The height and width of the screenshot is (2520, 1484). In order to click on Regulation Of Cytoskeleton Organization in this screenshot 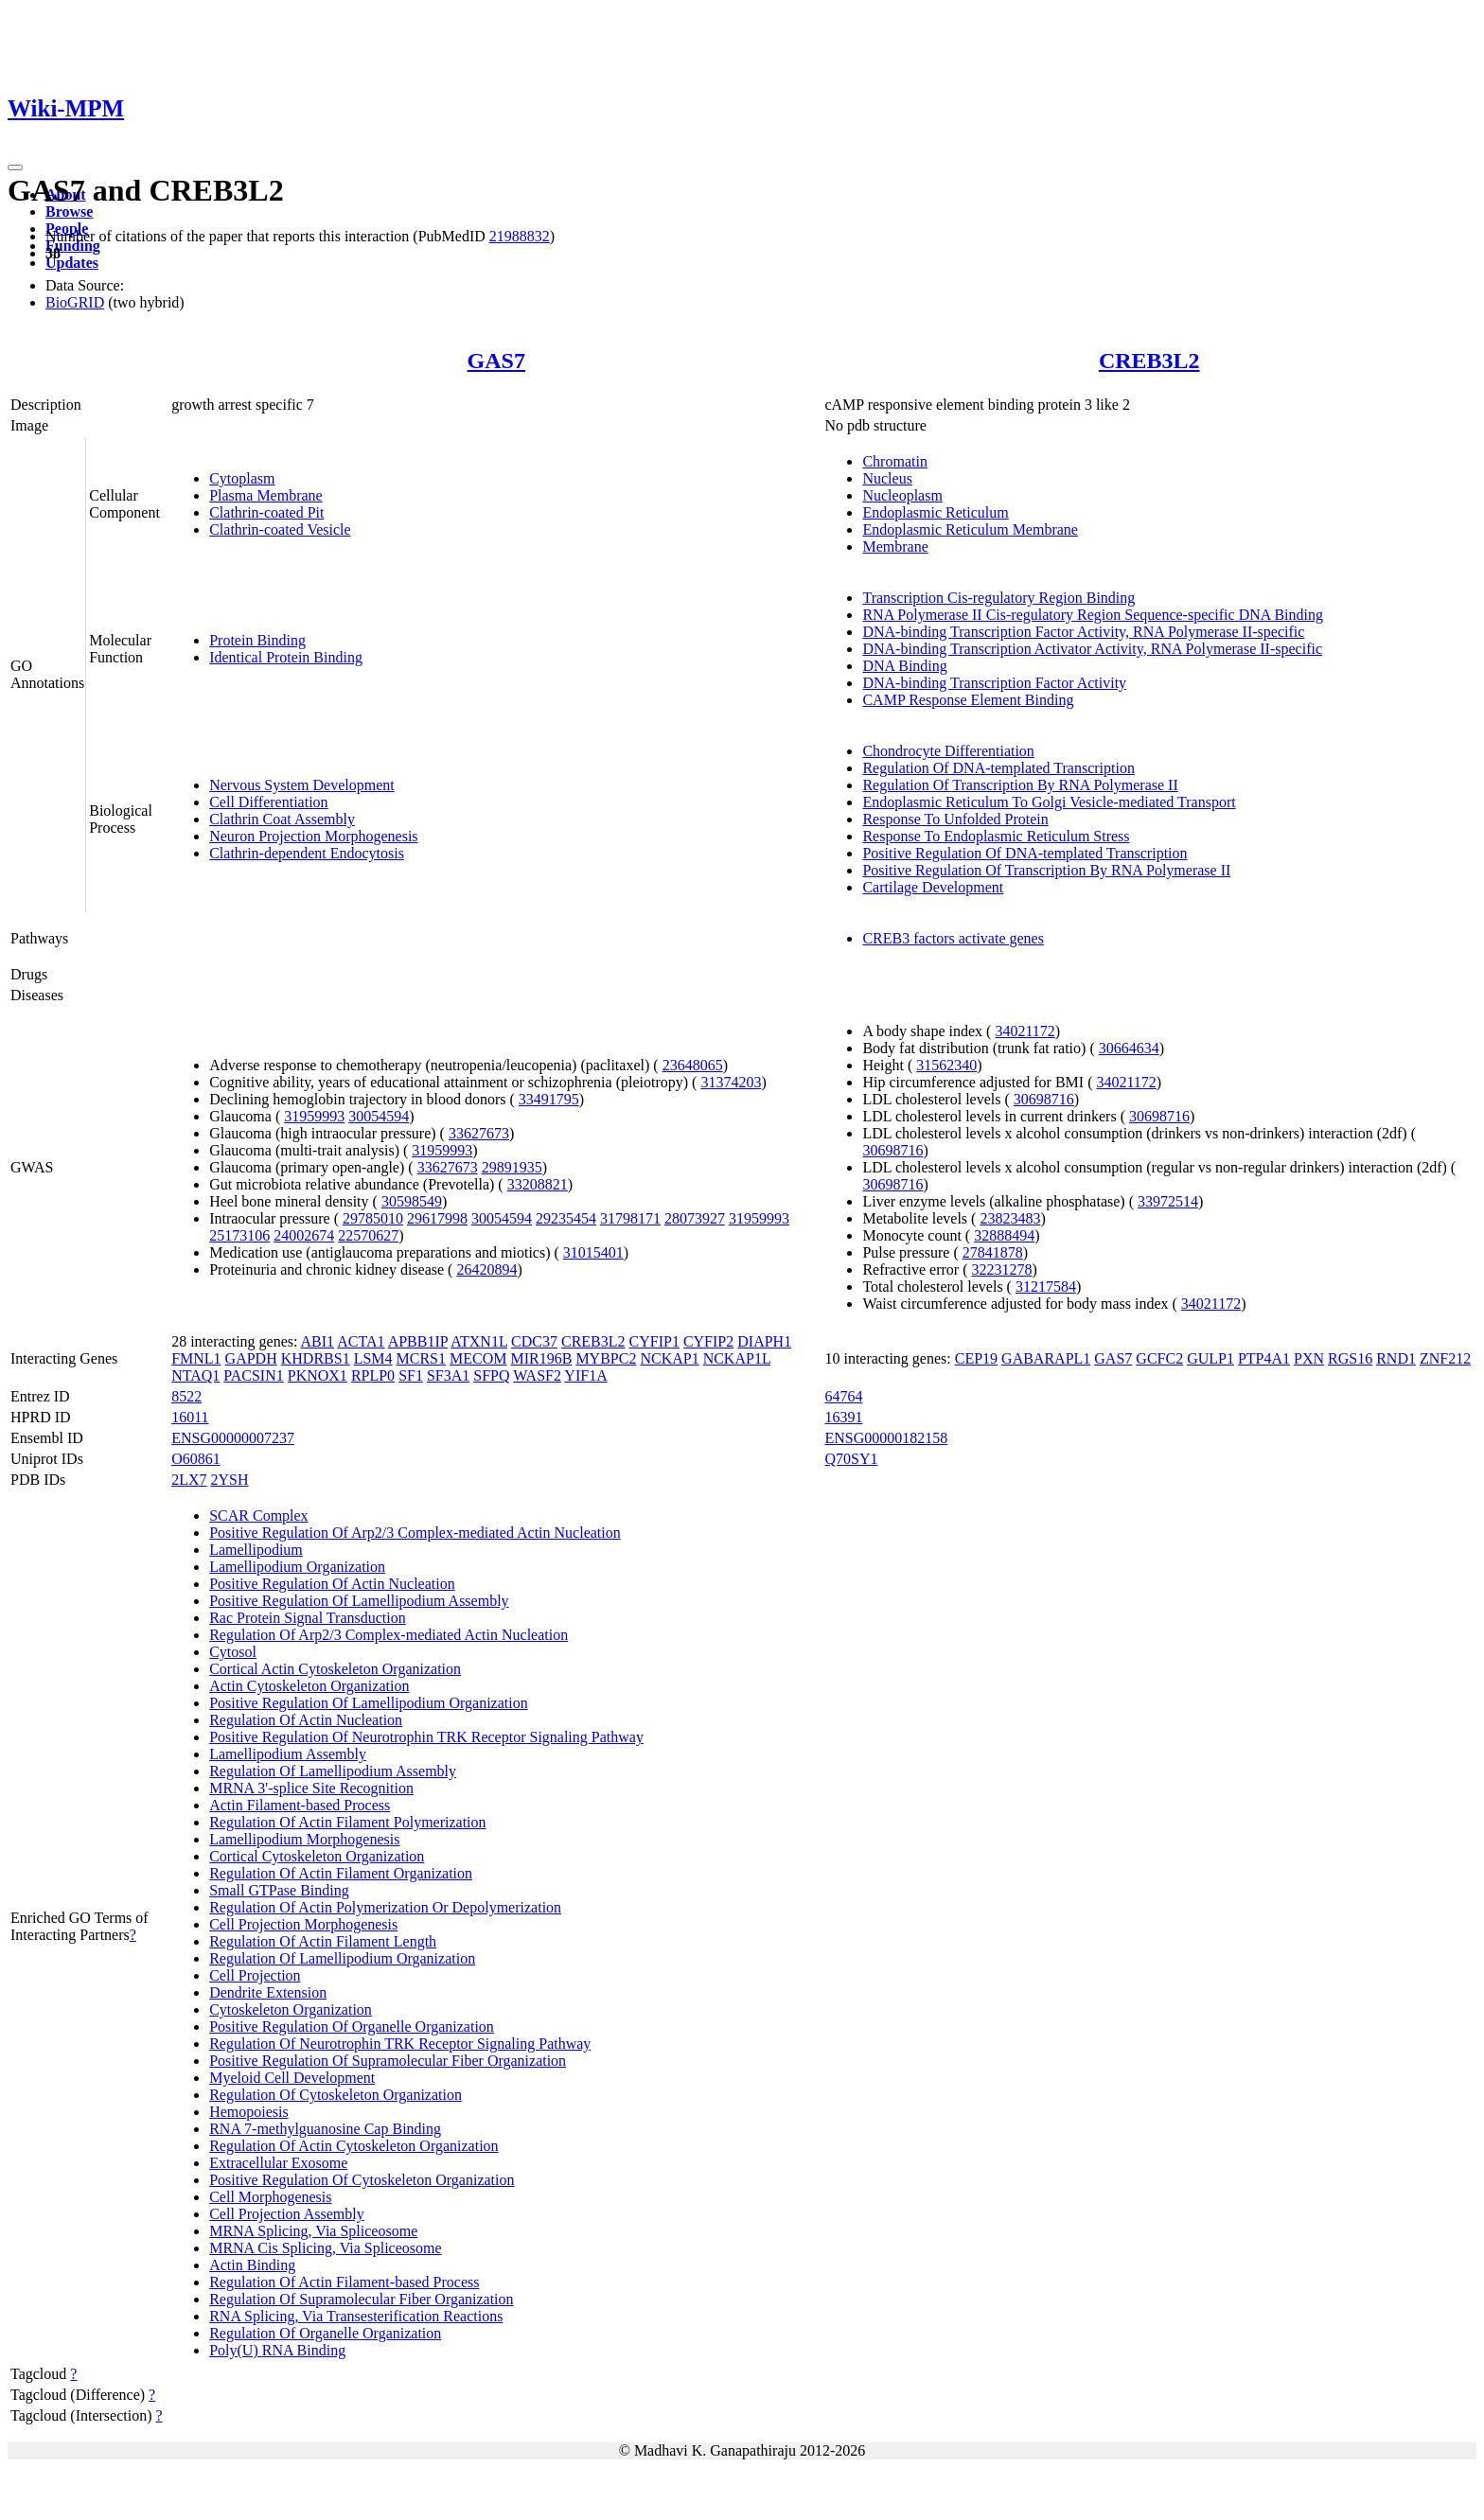, I will do `click(335, 2095)`.